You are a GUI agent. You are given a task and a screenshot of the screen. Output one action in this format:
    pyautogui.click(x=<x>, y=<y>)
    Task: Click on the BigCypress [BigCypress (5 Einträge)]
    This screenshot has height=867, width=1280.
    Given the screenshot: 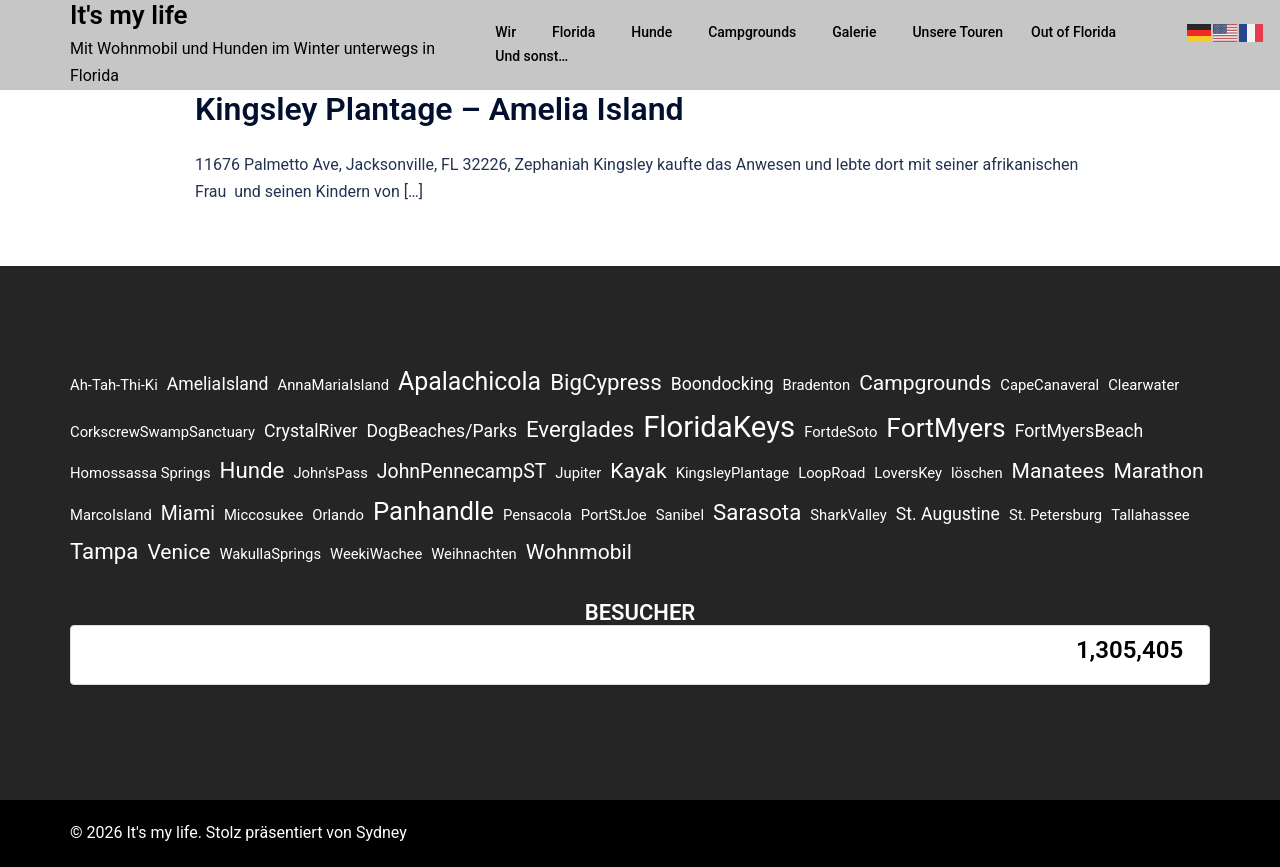 What is the action you would take?
    pyautogui.click(x=606, y=382)
    